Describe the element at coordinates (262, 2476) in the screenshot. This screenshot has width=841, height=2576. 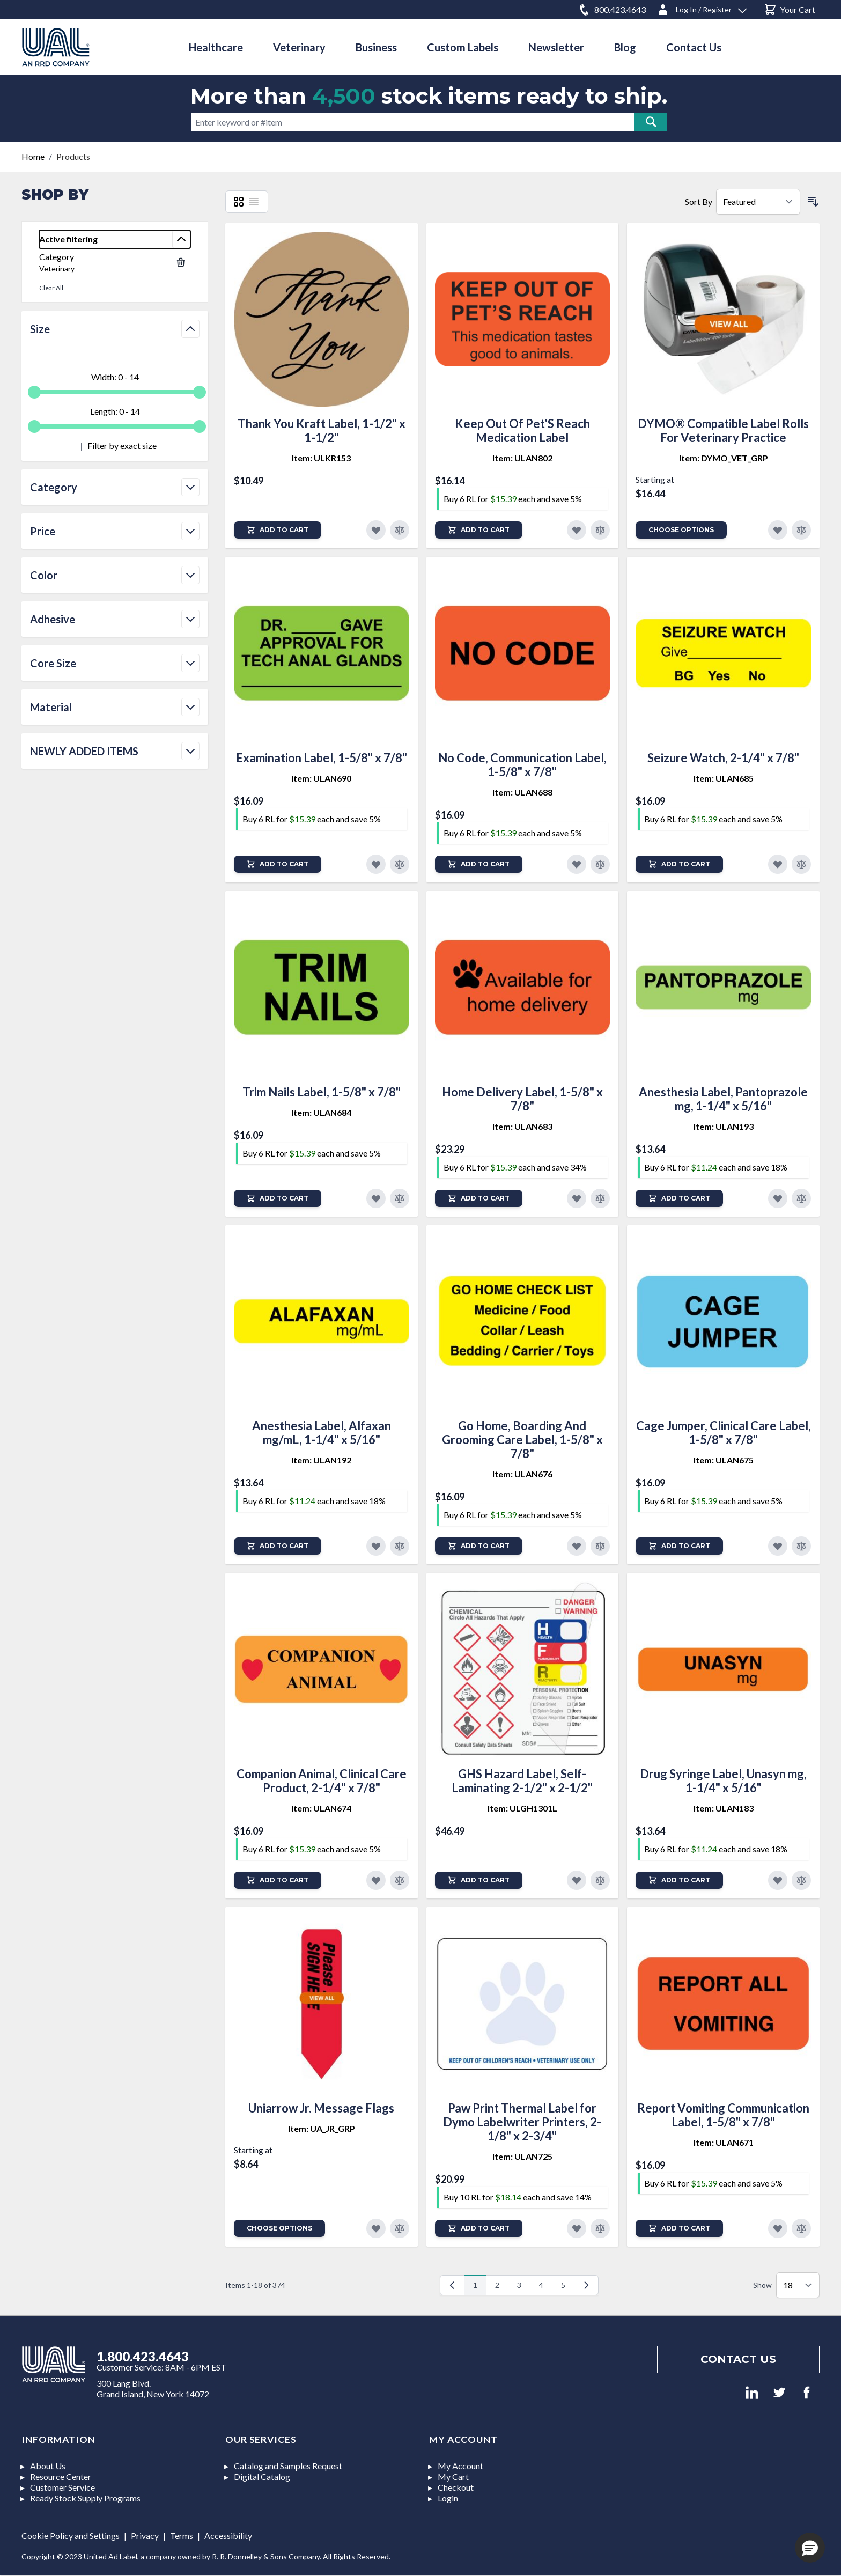
I see `Digital Catalog` at that location.